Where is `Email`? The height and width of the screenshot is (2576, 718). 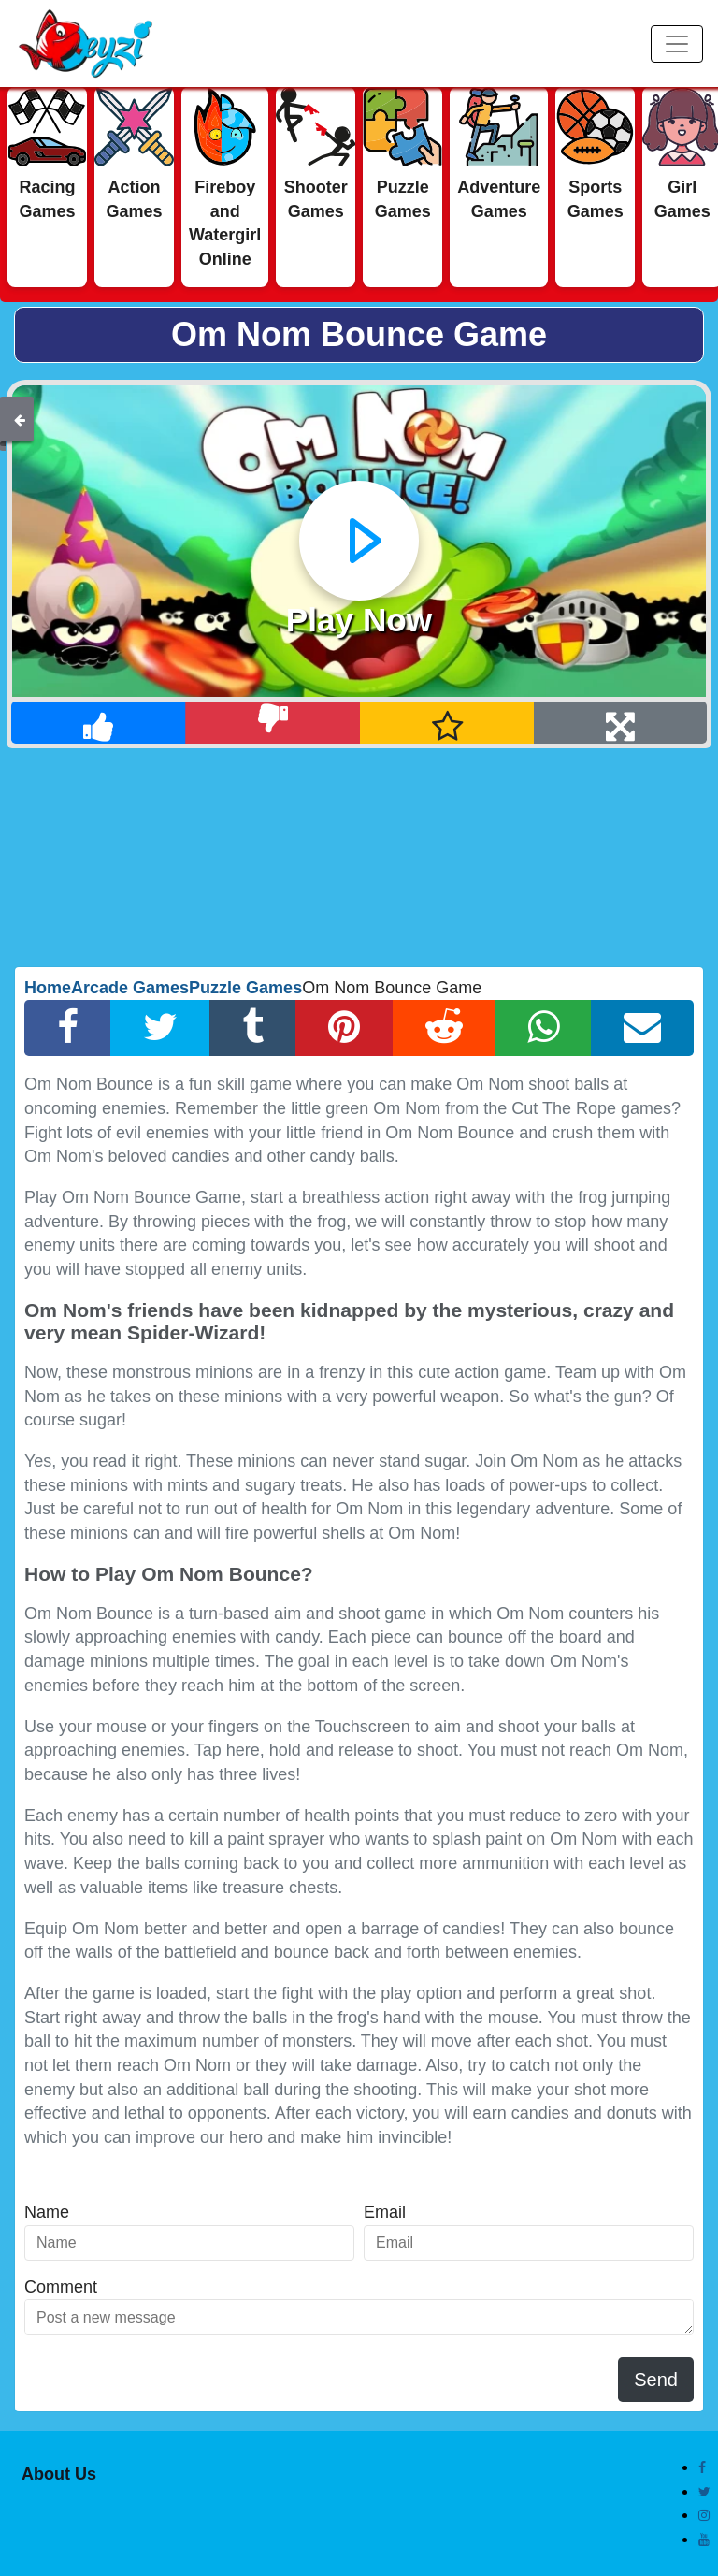
Email is located at coordinates (385, 2212).